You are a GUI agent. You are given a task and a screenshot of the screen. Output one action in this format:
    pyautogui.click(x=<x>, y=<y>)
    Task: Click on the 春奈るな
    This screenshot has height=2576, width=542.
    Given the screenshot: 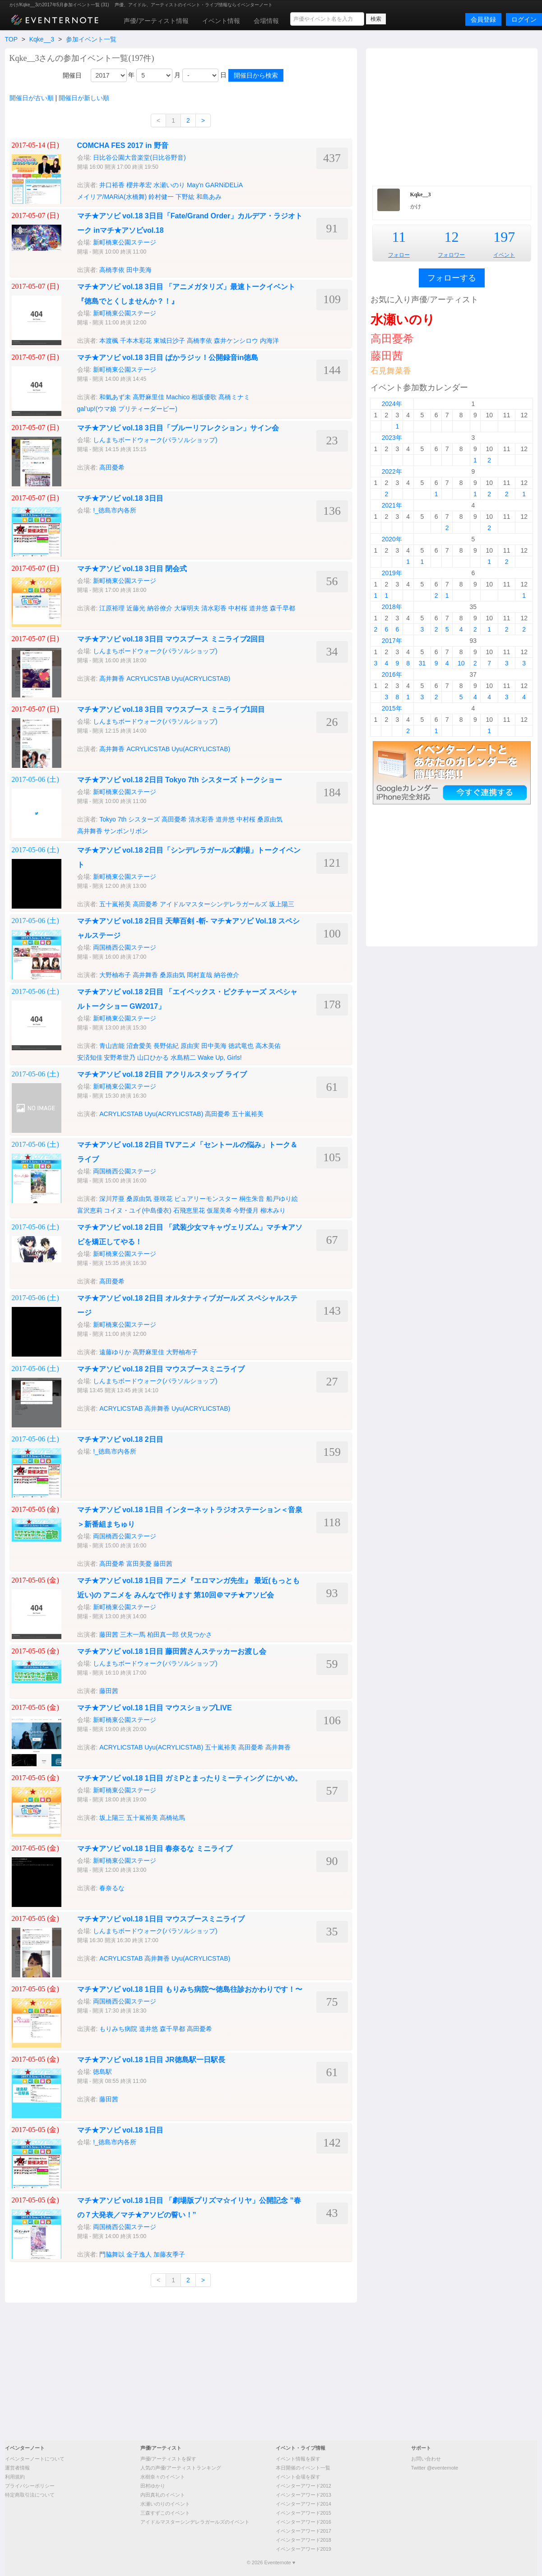 What is the action you would take?
    pyautogui.click(x=112, y=1888)
    